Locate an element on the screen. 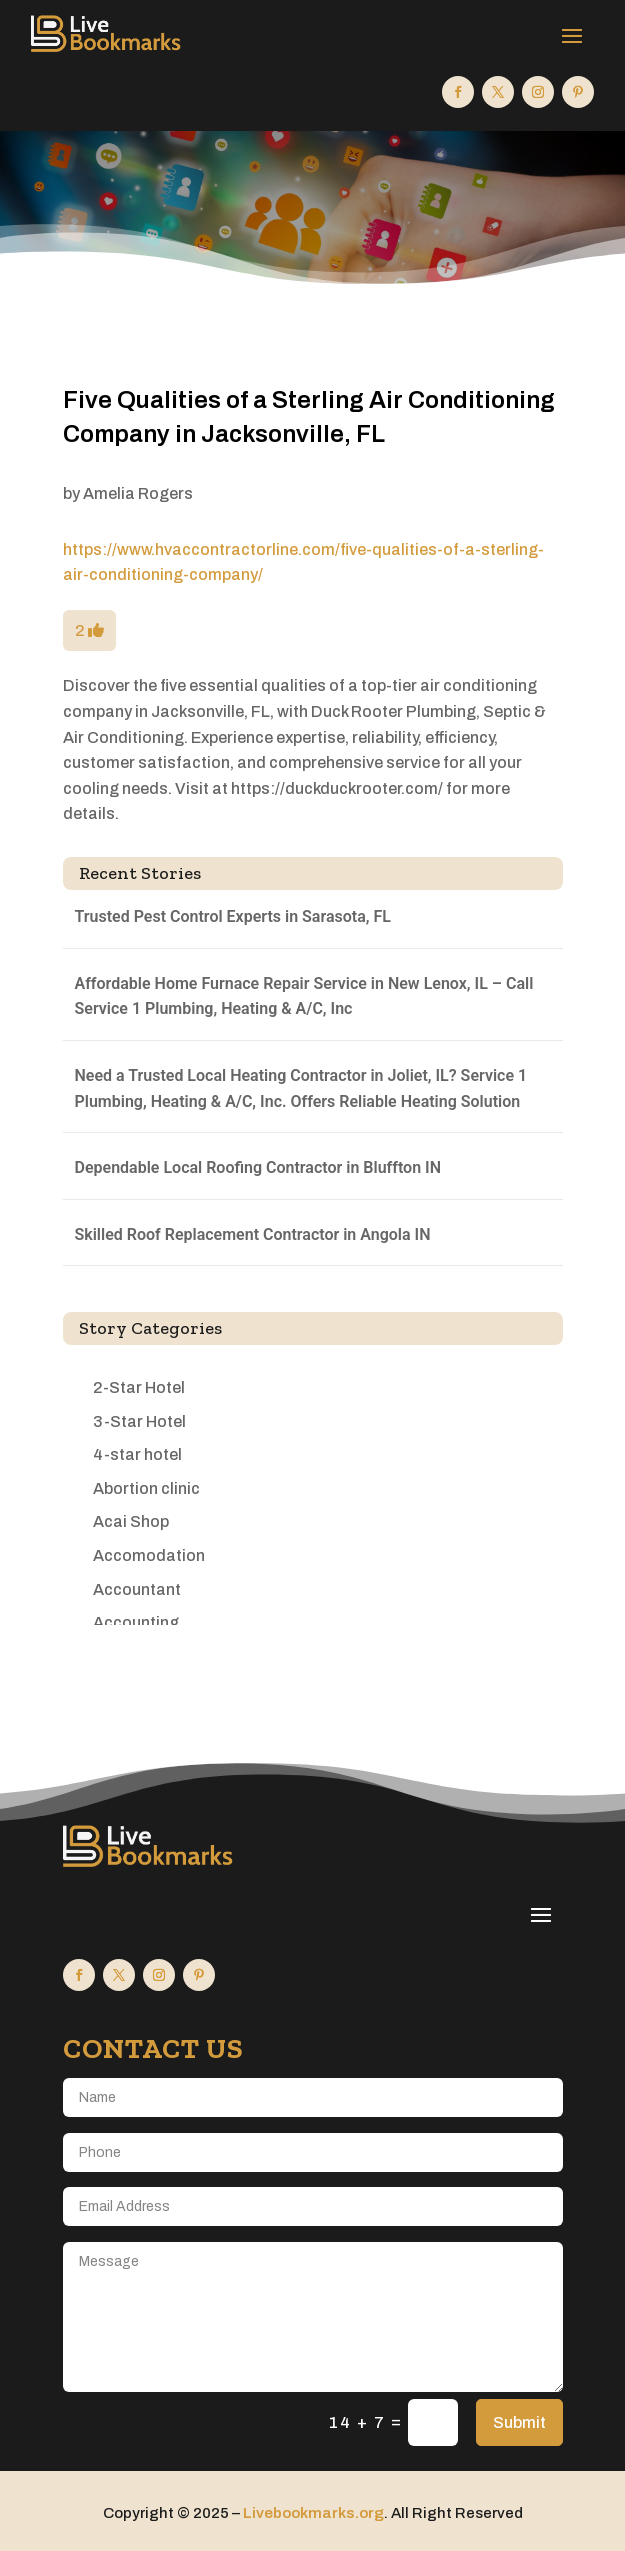 The image size is (625, 2551). Dependable Local Roofing Contractor in Bluffton IN is located at coordinates (258, 1167).